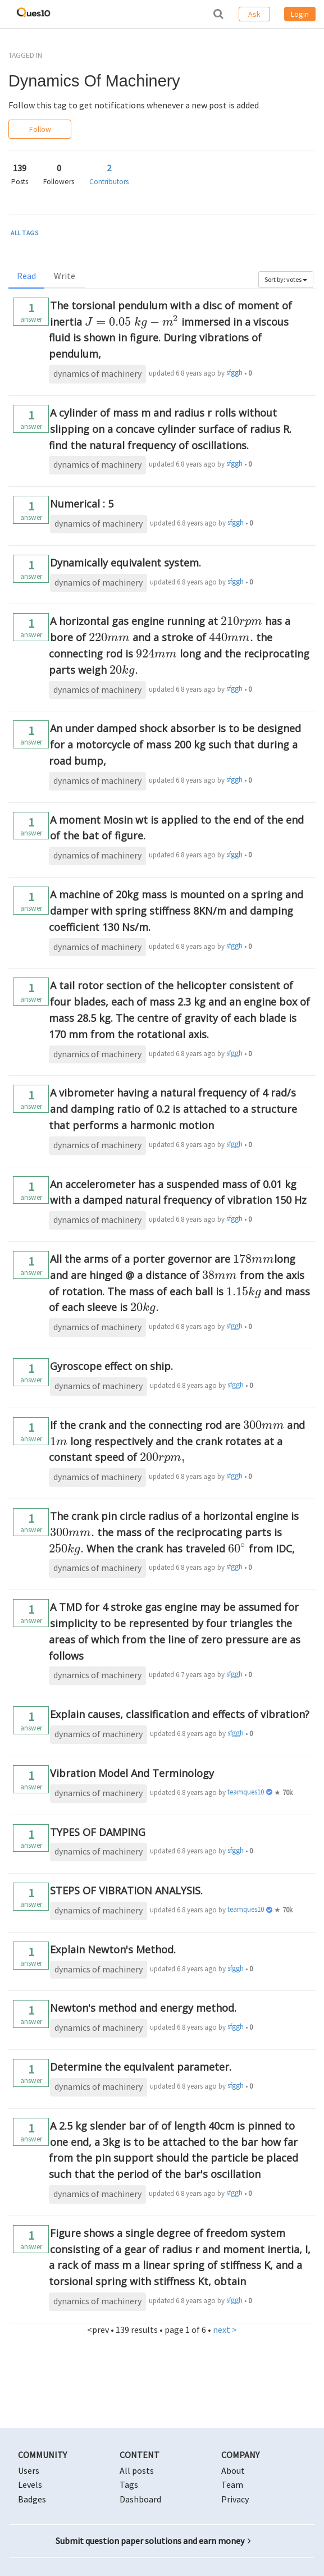  What do you see at coordinates (140, 2066) in the screenshot?
I see `Determine the equivalent parameter.` at bounding box center [140, 2066].